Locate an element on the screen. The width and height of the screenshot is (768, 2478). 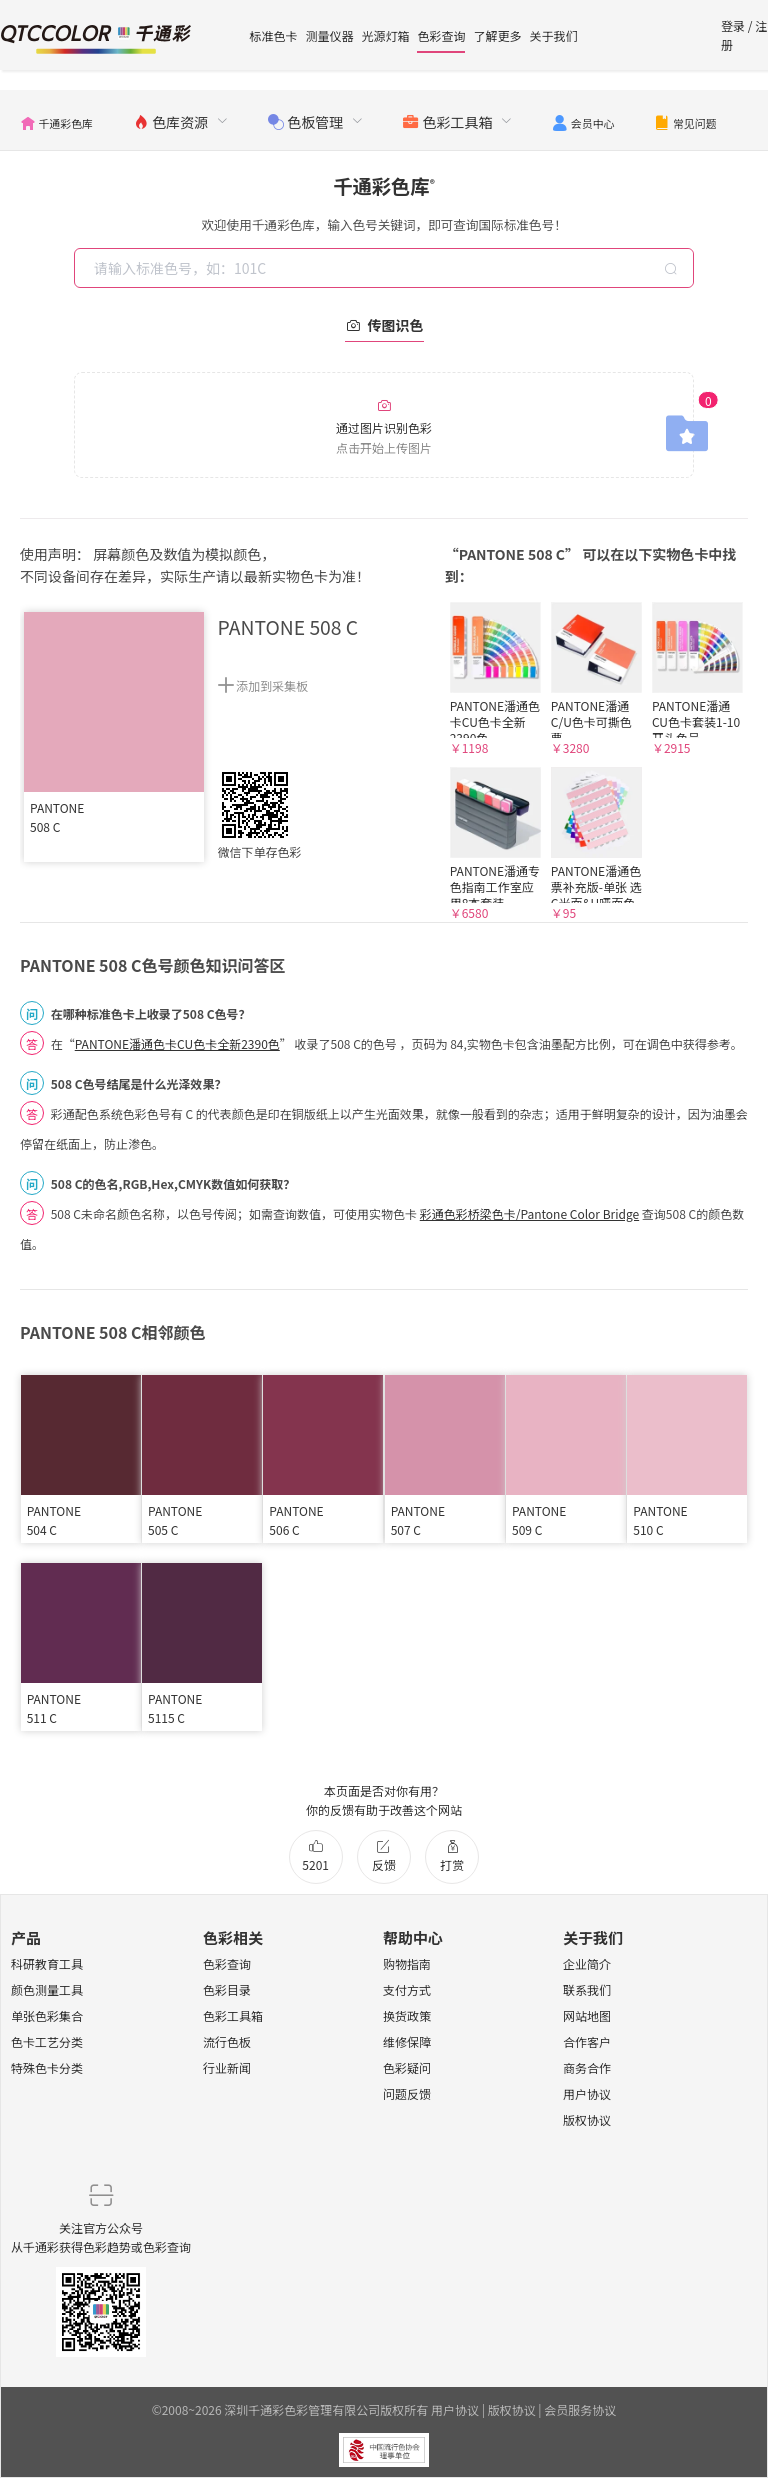
登录 is located at coordinates (733, 25).